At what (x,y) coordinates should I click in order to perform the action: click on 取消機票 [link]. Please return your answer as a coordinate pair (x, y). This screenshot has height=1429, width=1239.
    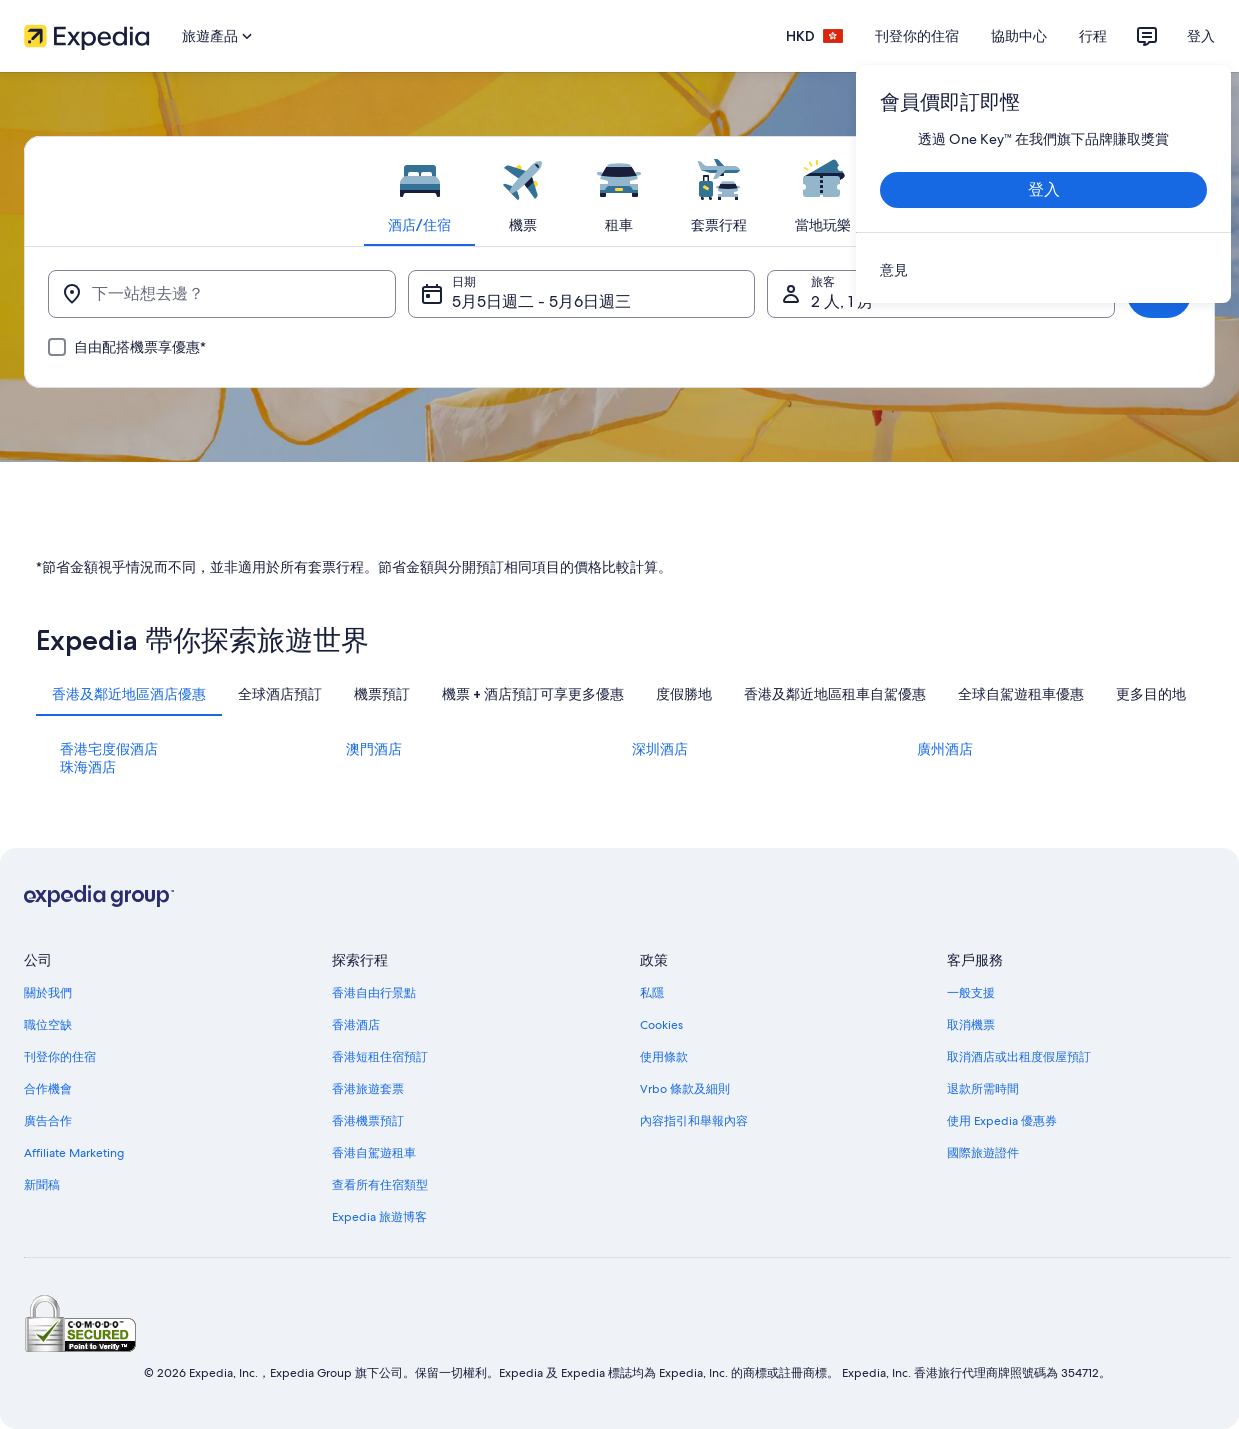
    Looking at the image, I should click on (971, 1025).